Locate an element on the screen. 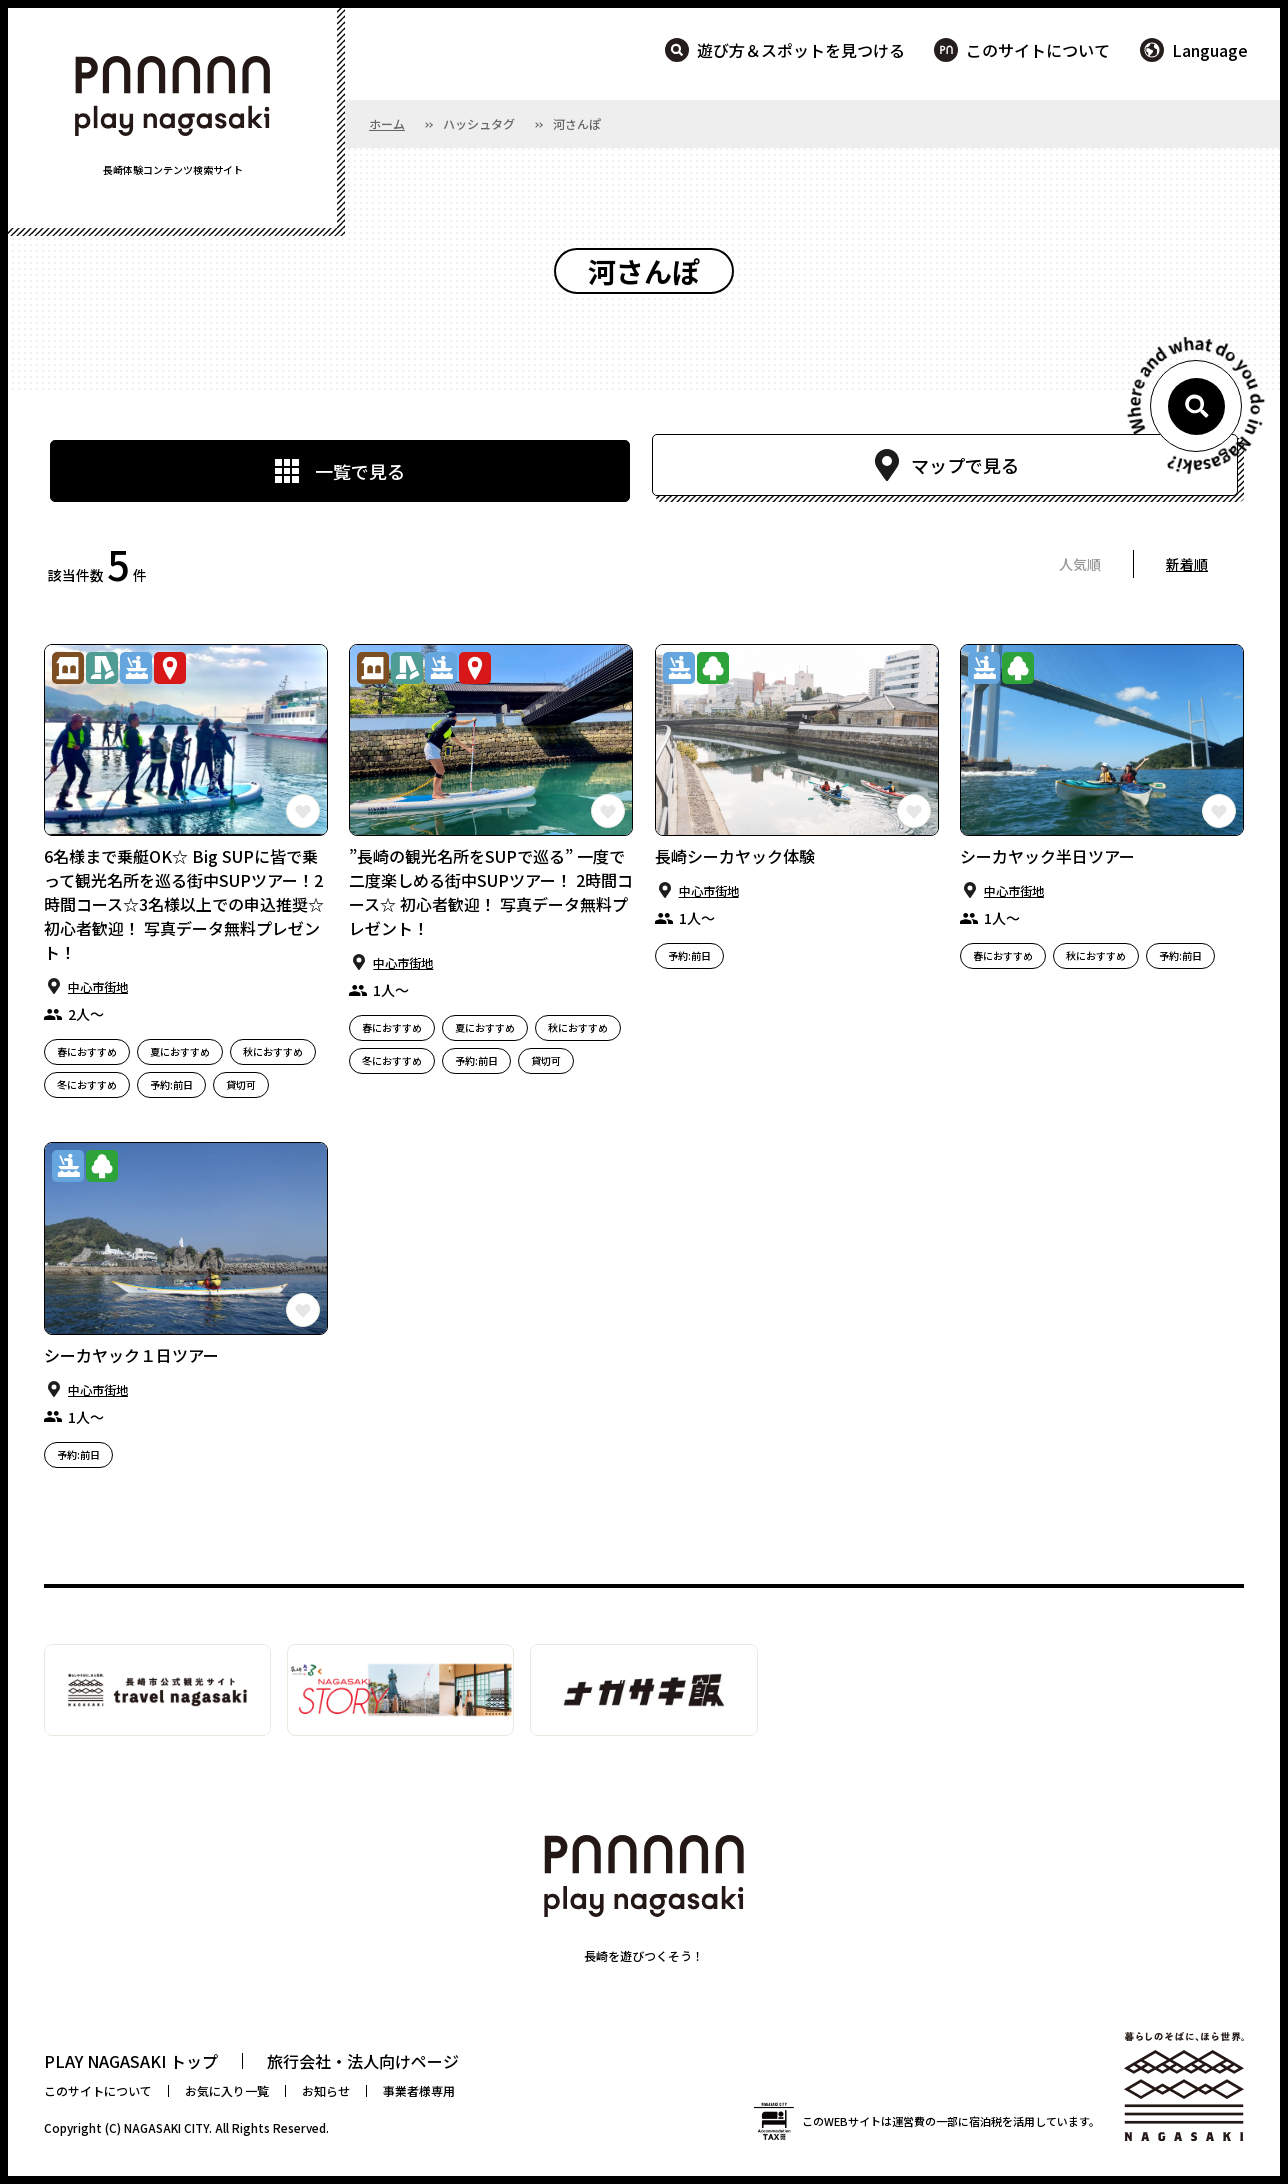 The width and height of the screenshot is (1288, 2184). Language is located at coordinates (1210, 50).